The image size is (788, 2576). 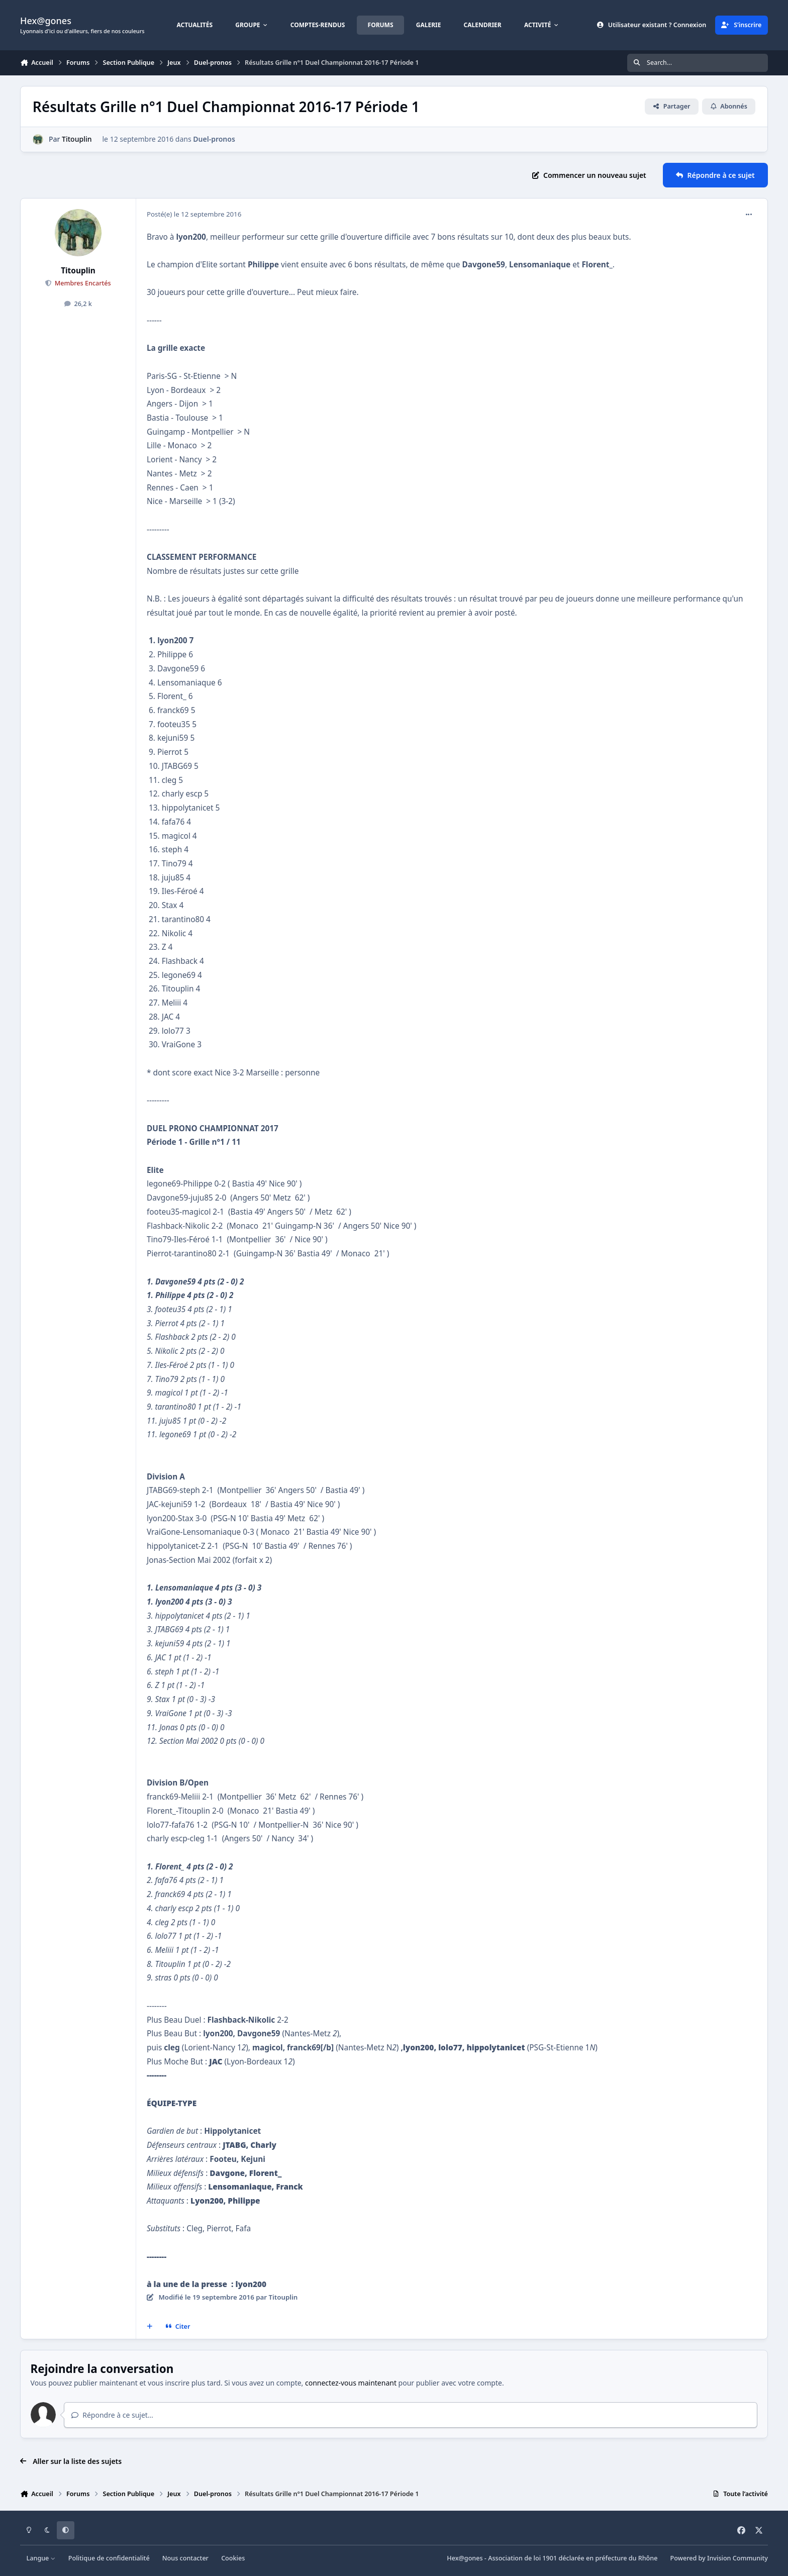 What do you see at coordinates (109, 2558) in the screenshot?
I see `Politique de confidentialité` at bounding box center [109, 2558].